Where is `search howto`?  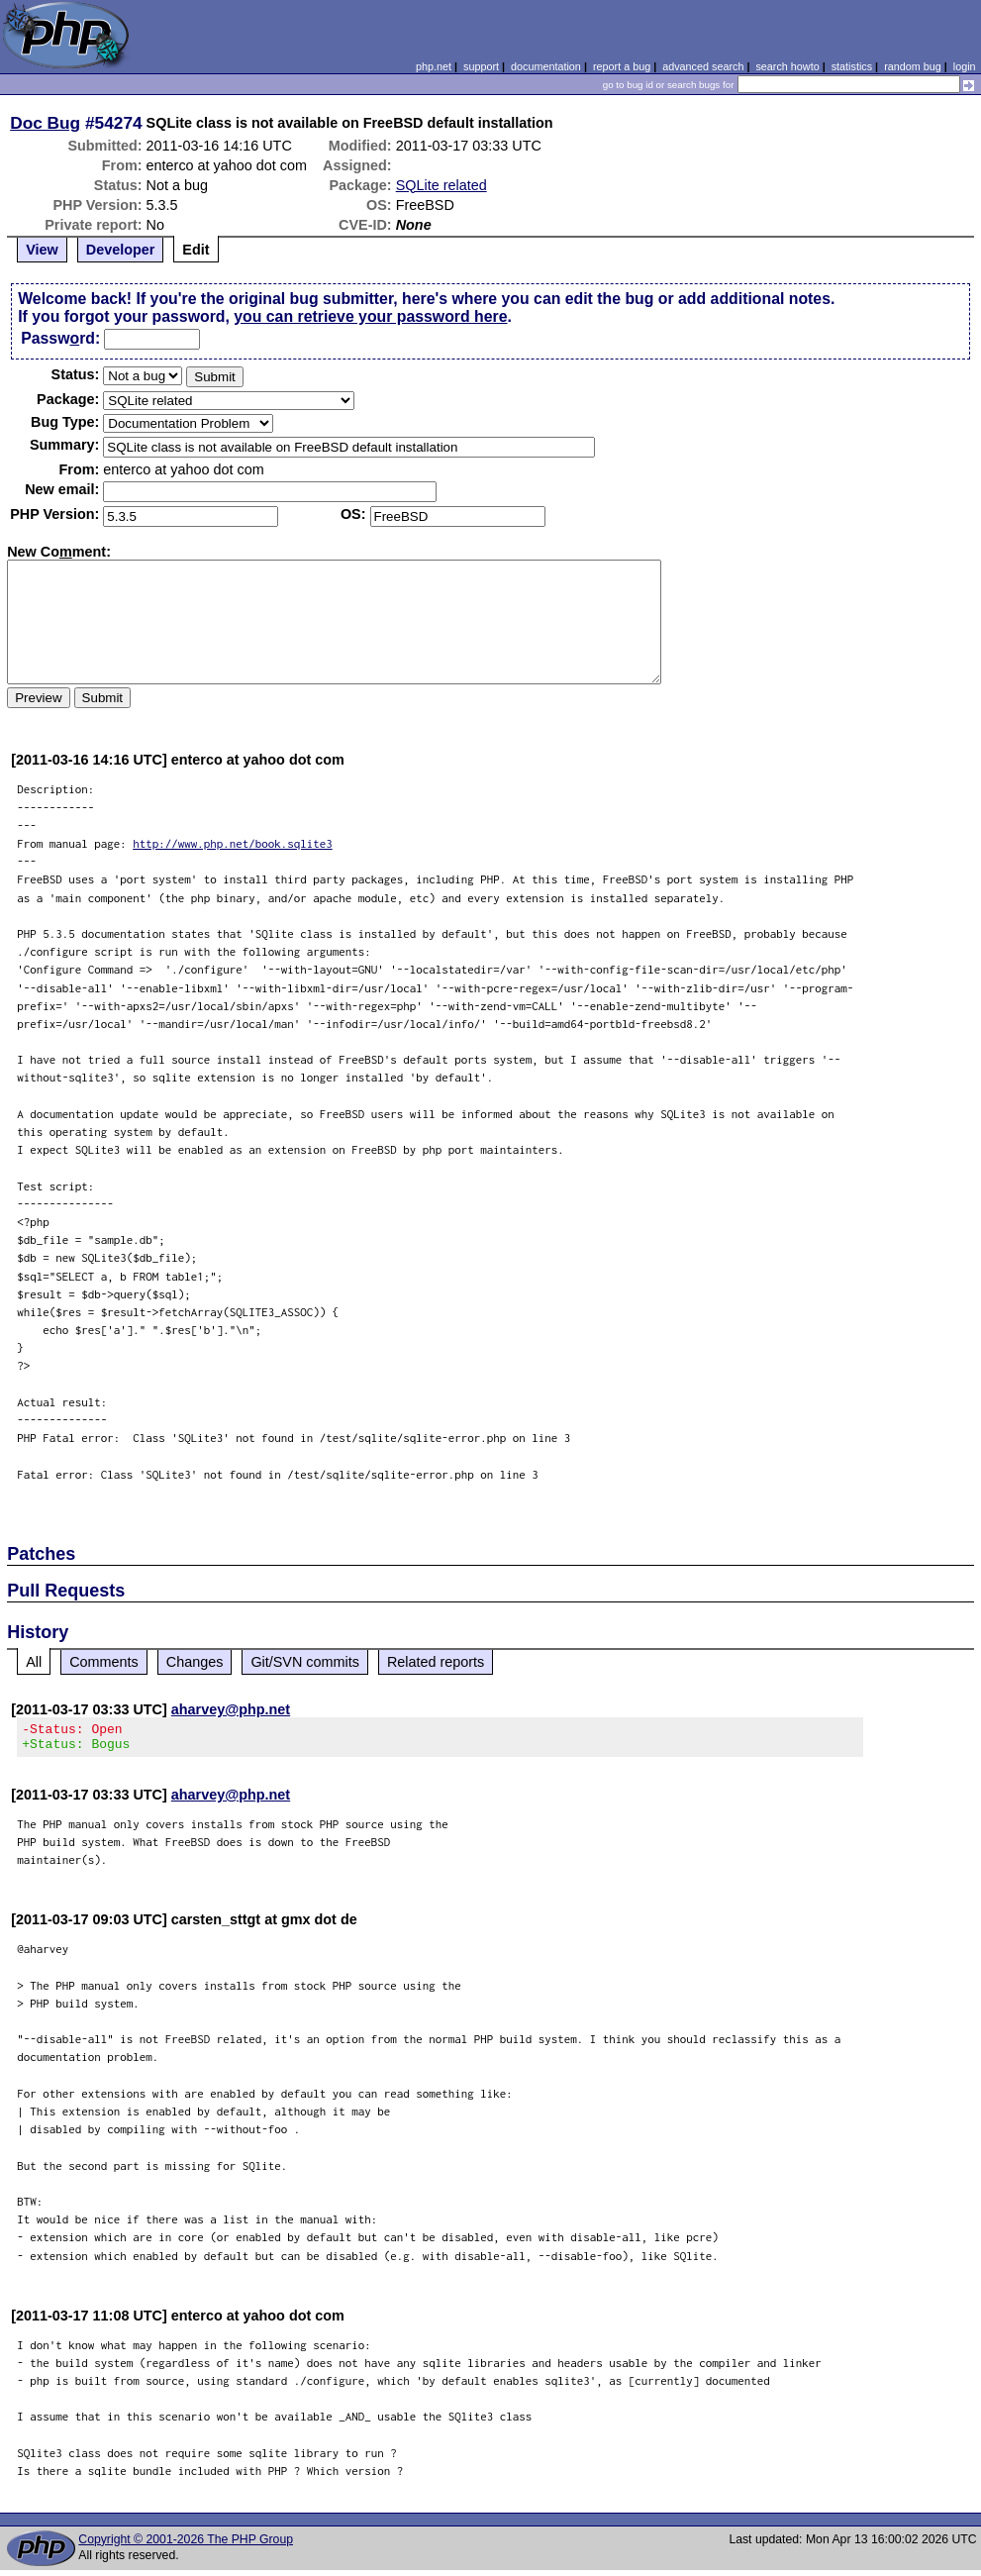
search howto is located at coordinates (787, 66).